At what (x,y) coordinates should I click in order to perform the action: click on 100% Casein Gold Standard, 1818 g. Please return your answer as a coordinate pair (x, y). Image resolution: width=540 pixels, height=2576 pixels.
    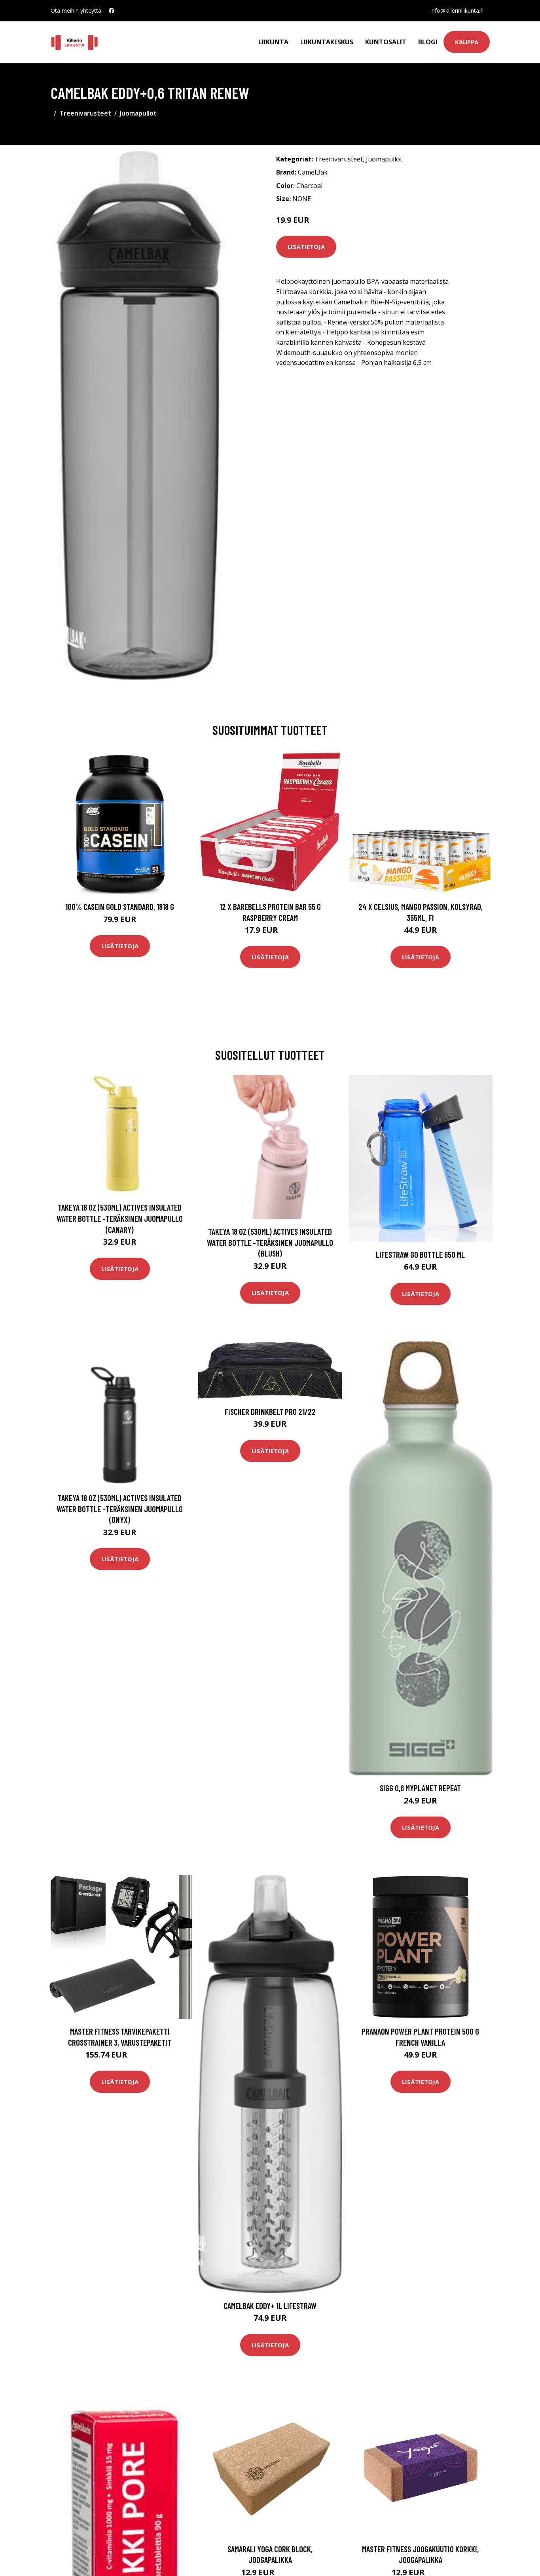
    Looking at the image, I should click on (119, 906).